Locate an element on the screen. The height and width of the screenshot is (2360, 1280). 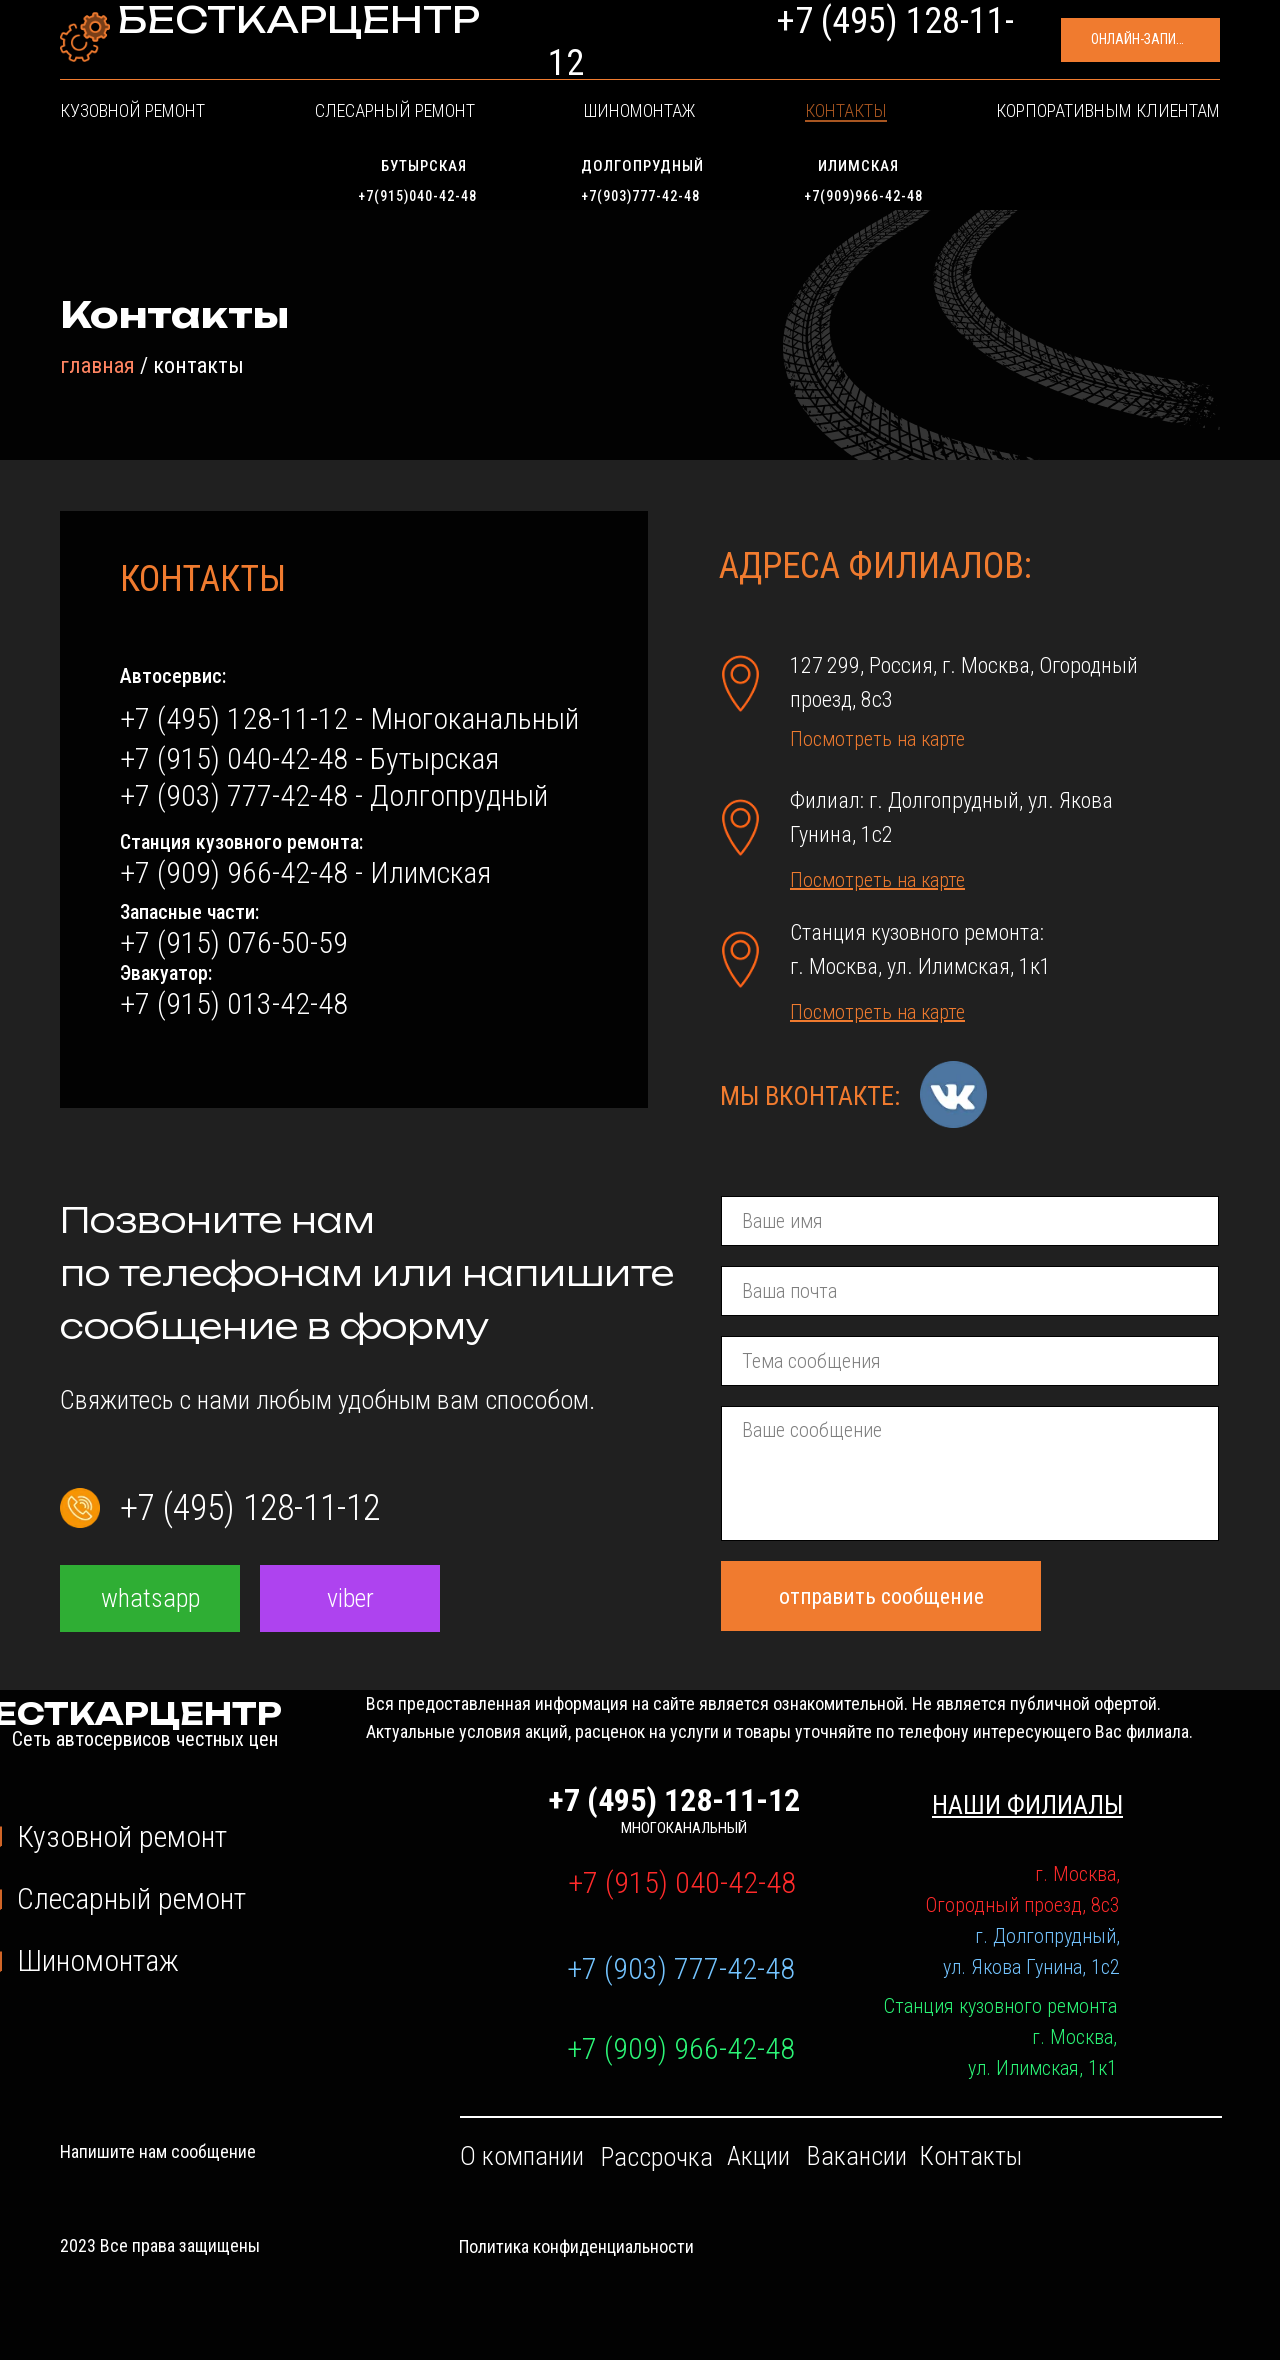
+7(903)777-42-48 is located at coordinates (640, 196).